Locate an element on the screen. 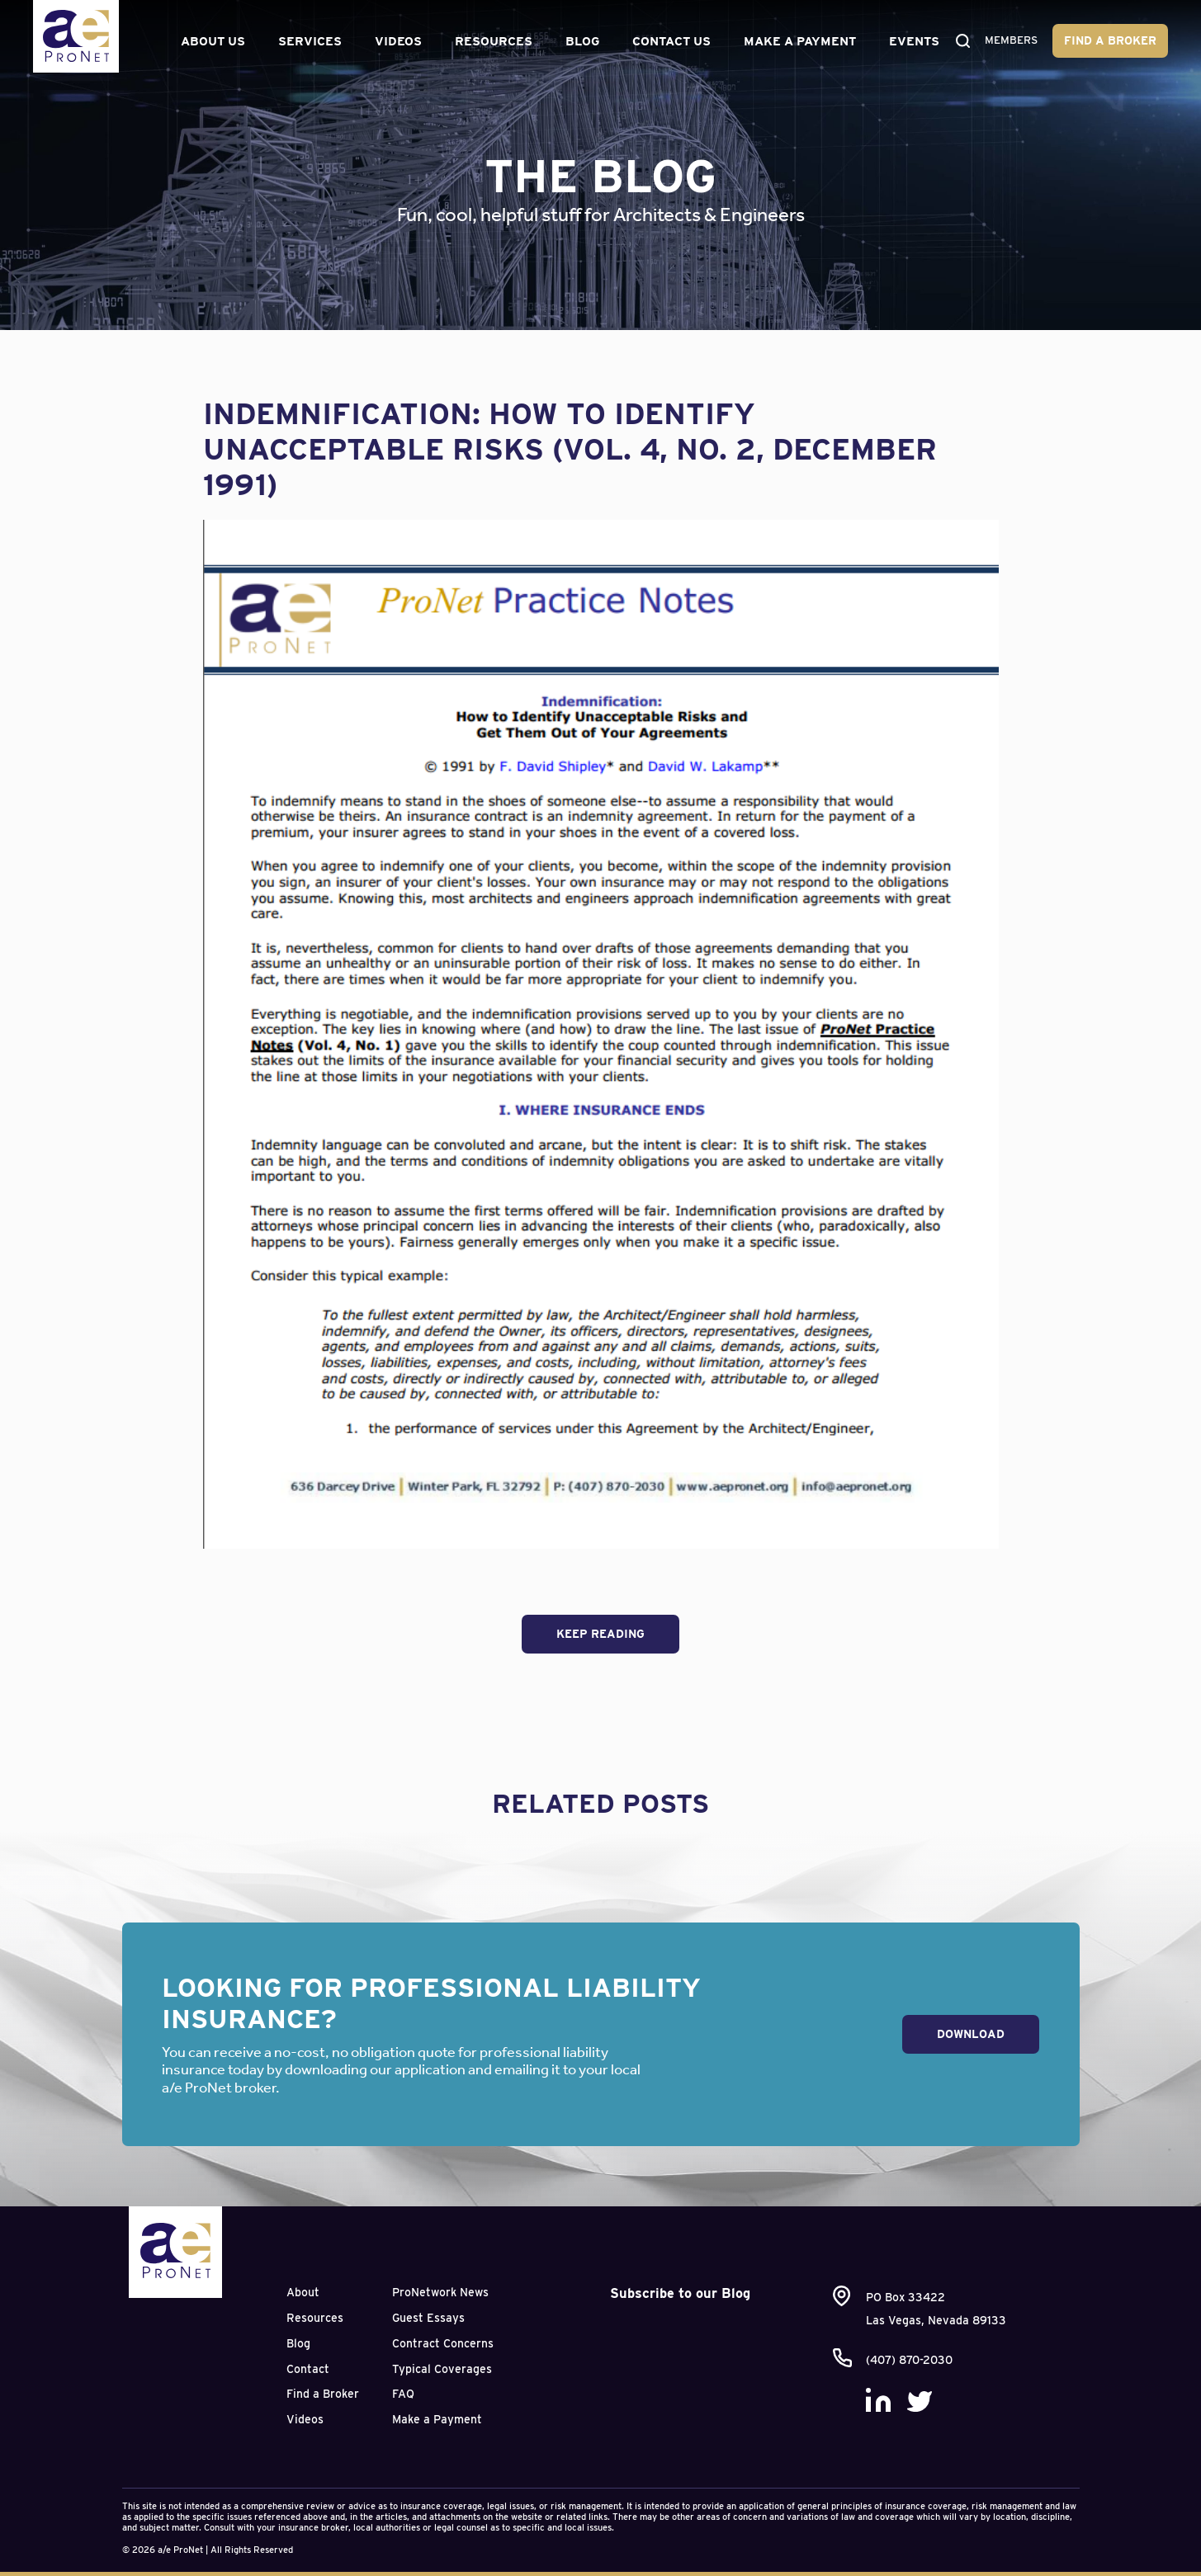 This screenshot has width=1201, height=2576. ProNetwork News is located at coordinates (440, 2292).